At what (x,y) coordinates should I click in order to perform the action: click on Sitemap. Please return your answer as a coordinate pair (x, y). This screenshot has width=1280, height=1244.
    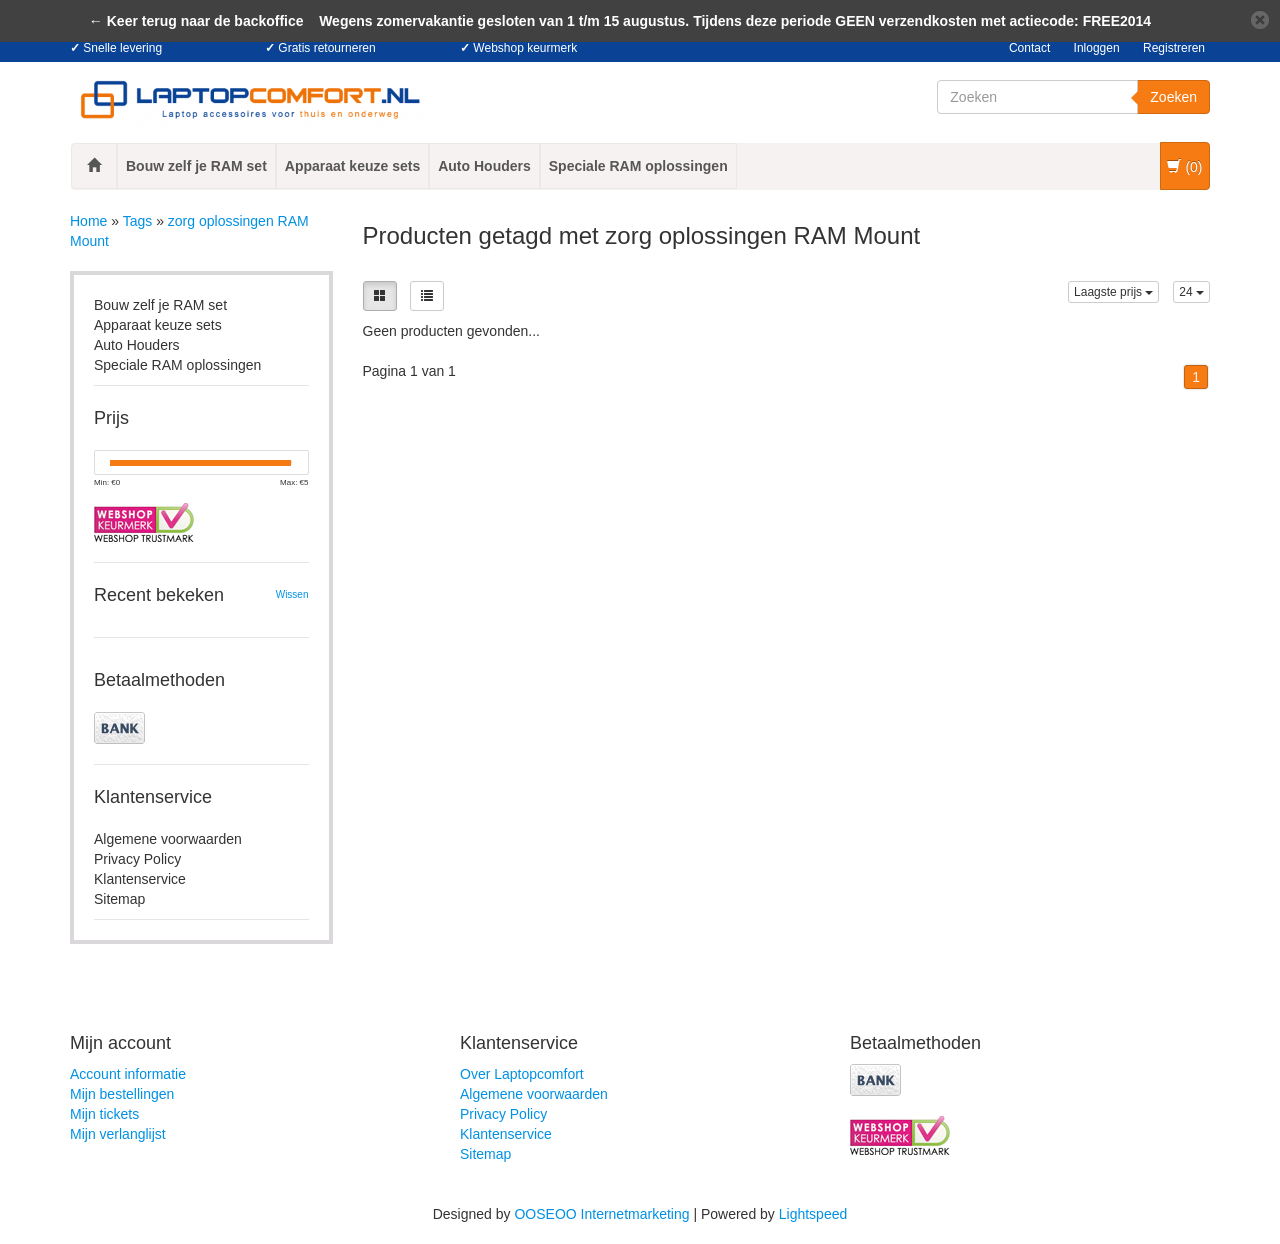
    Looking at the image, I should click on (119, 899).